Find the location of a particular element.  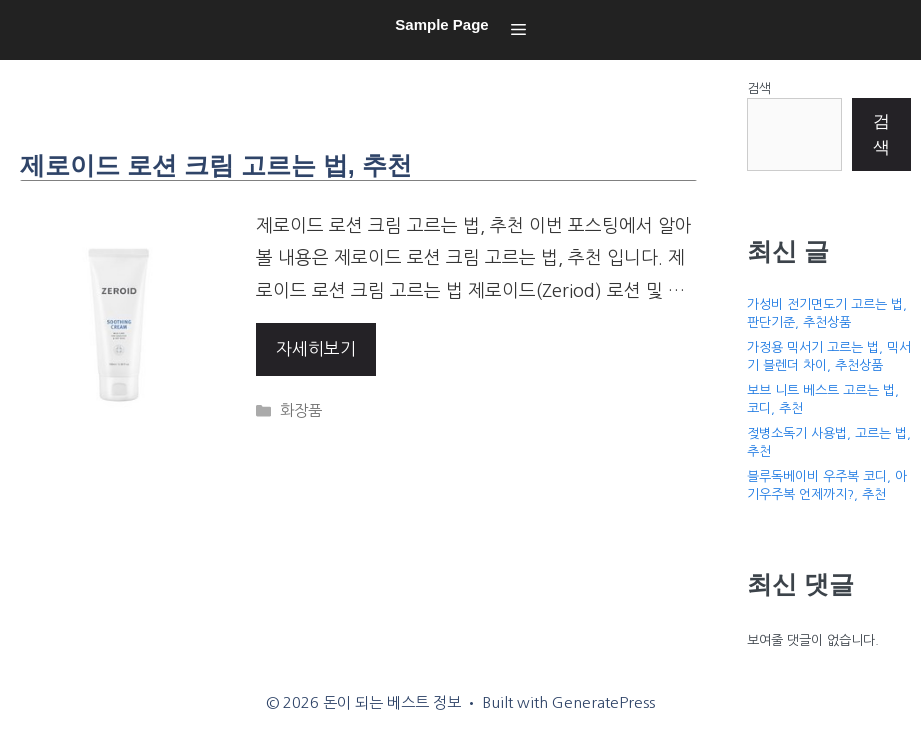

화장품 is located at coordinates (301, 410).